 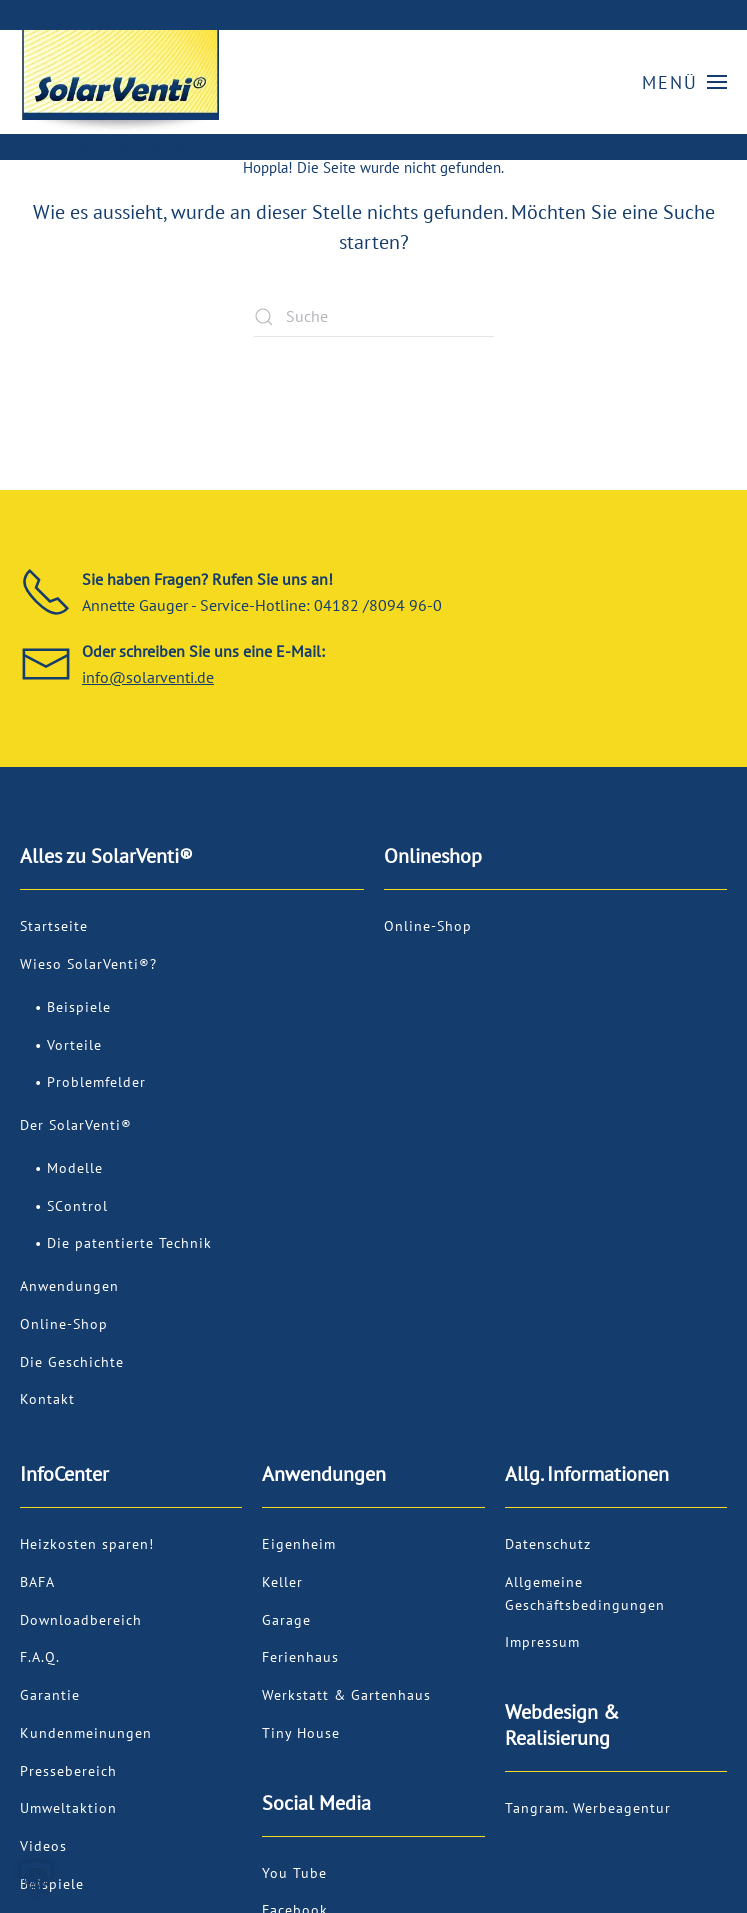 I want to click on Problemfelder, so click(x=96, y=1082).